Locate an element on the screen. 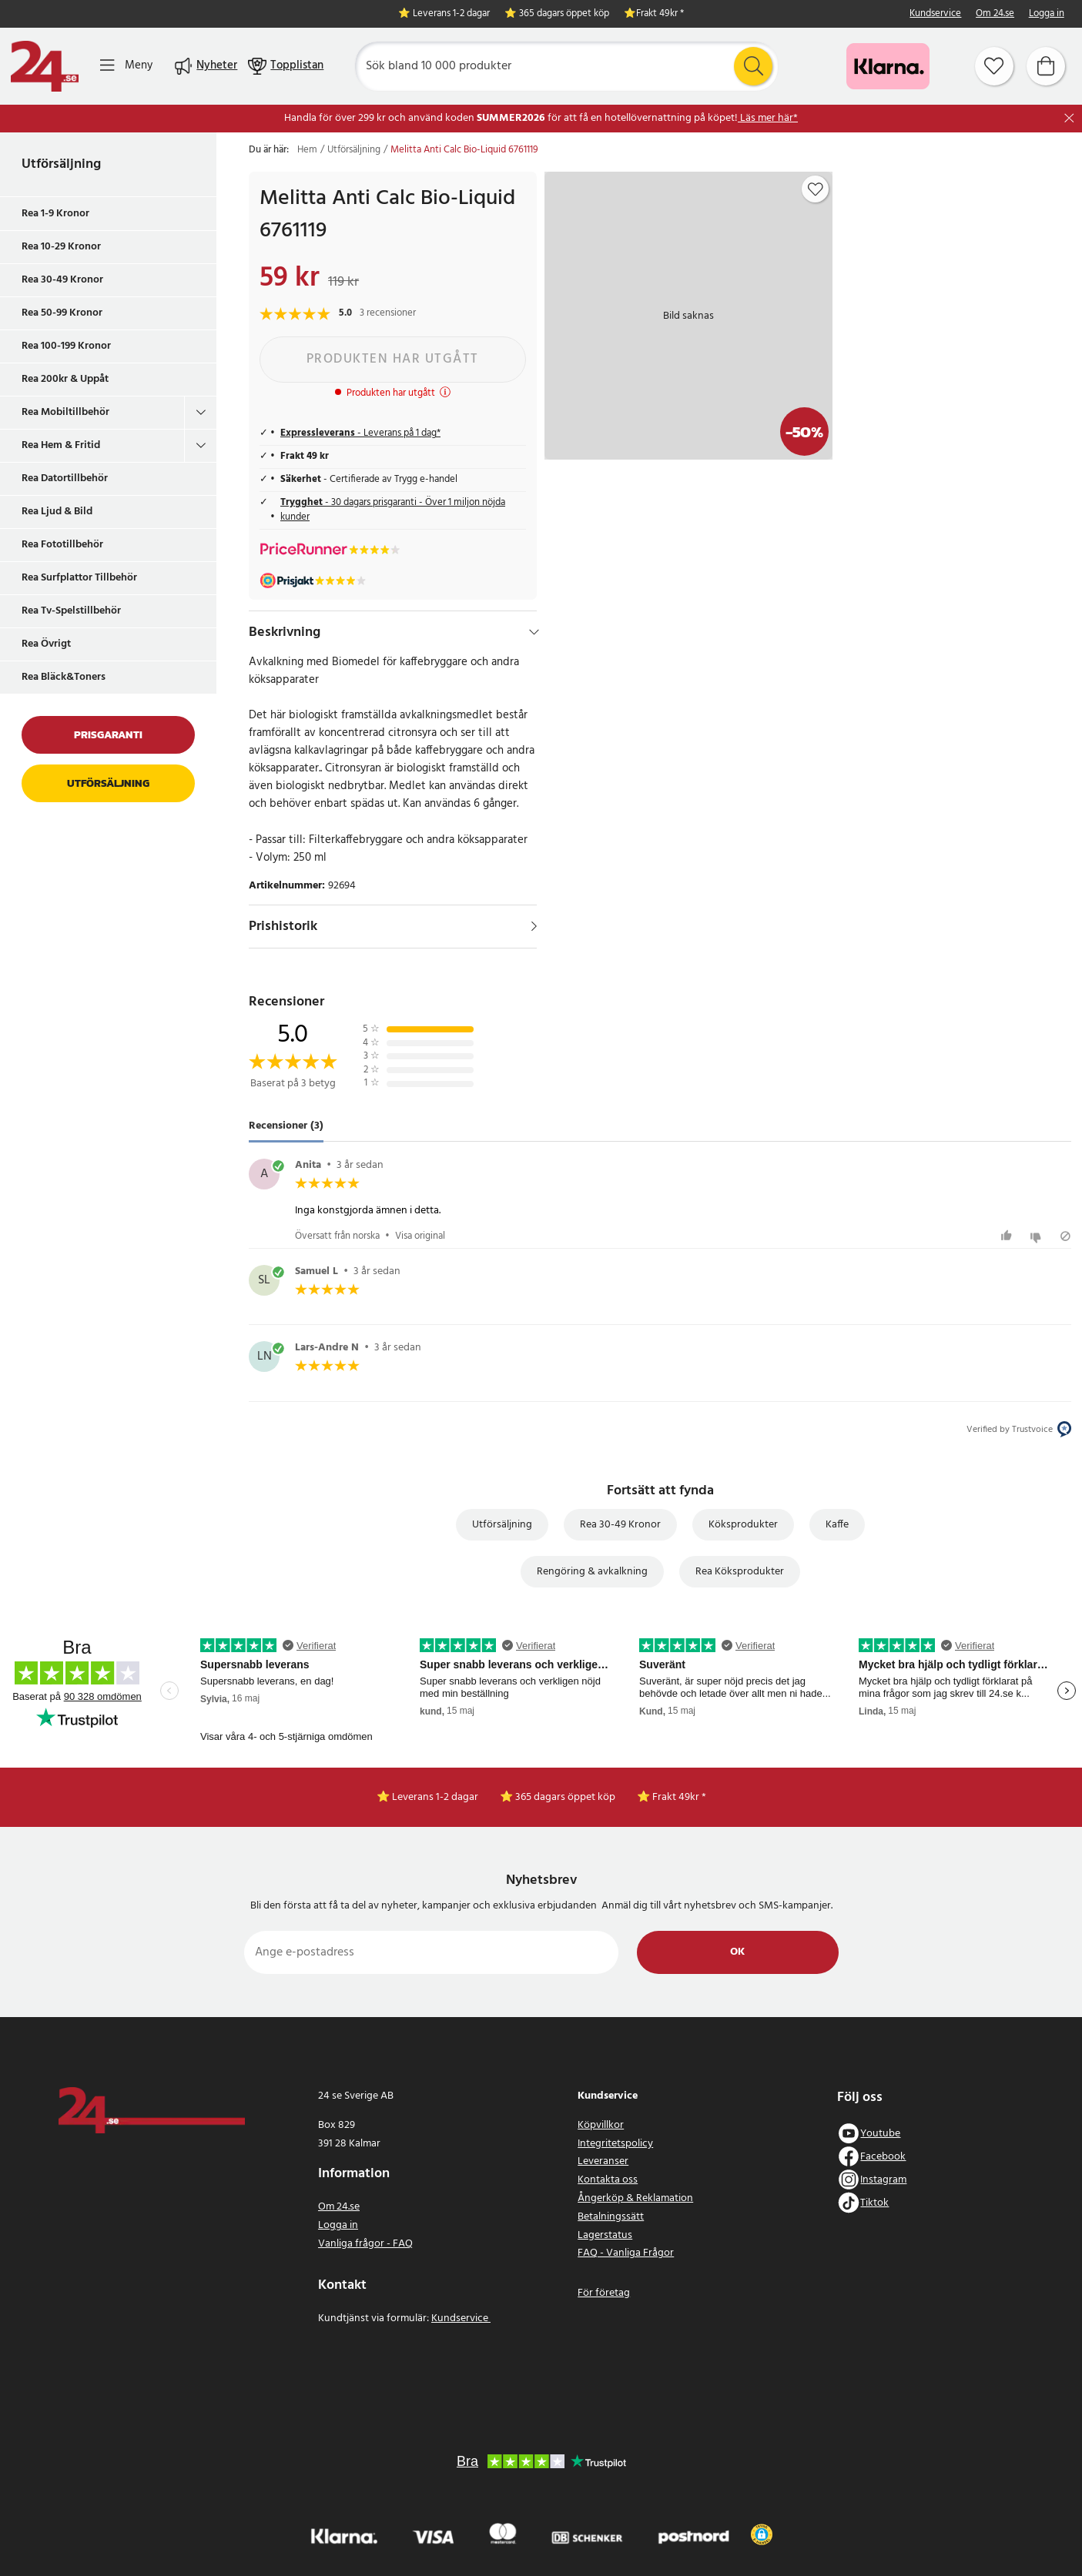  Vanliga frågor - FAQ is located at coordinates (365, 2244).